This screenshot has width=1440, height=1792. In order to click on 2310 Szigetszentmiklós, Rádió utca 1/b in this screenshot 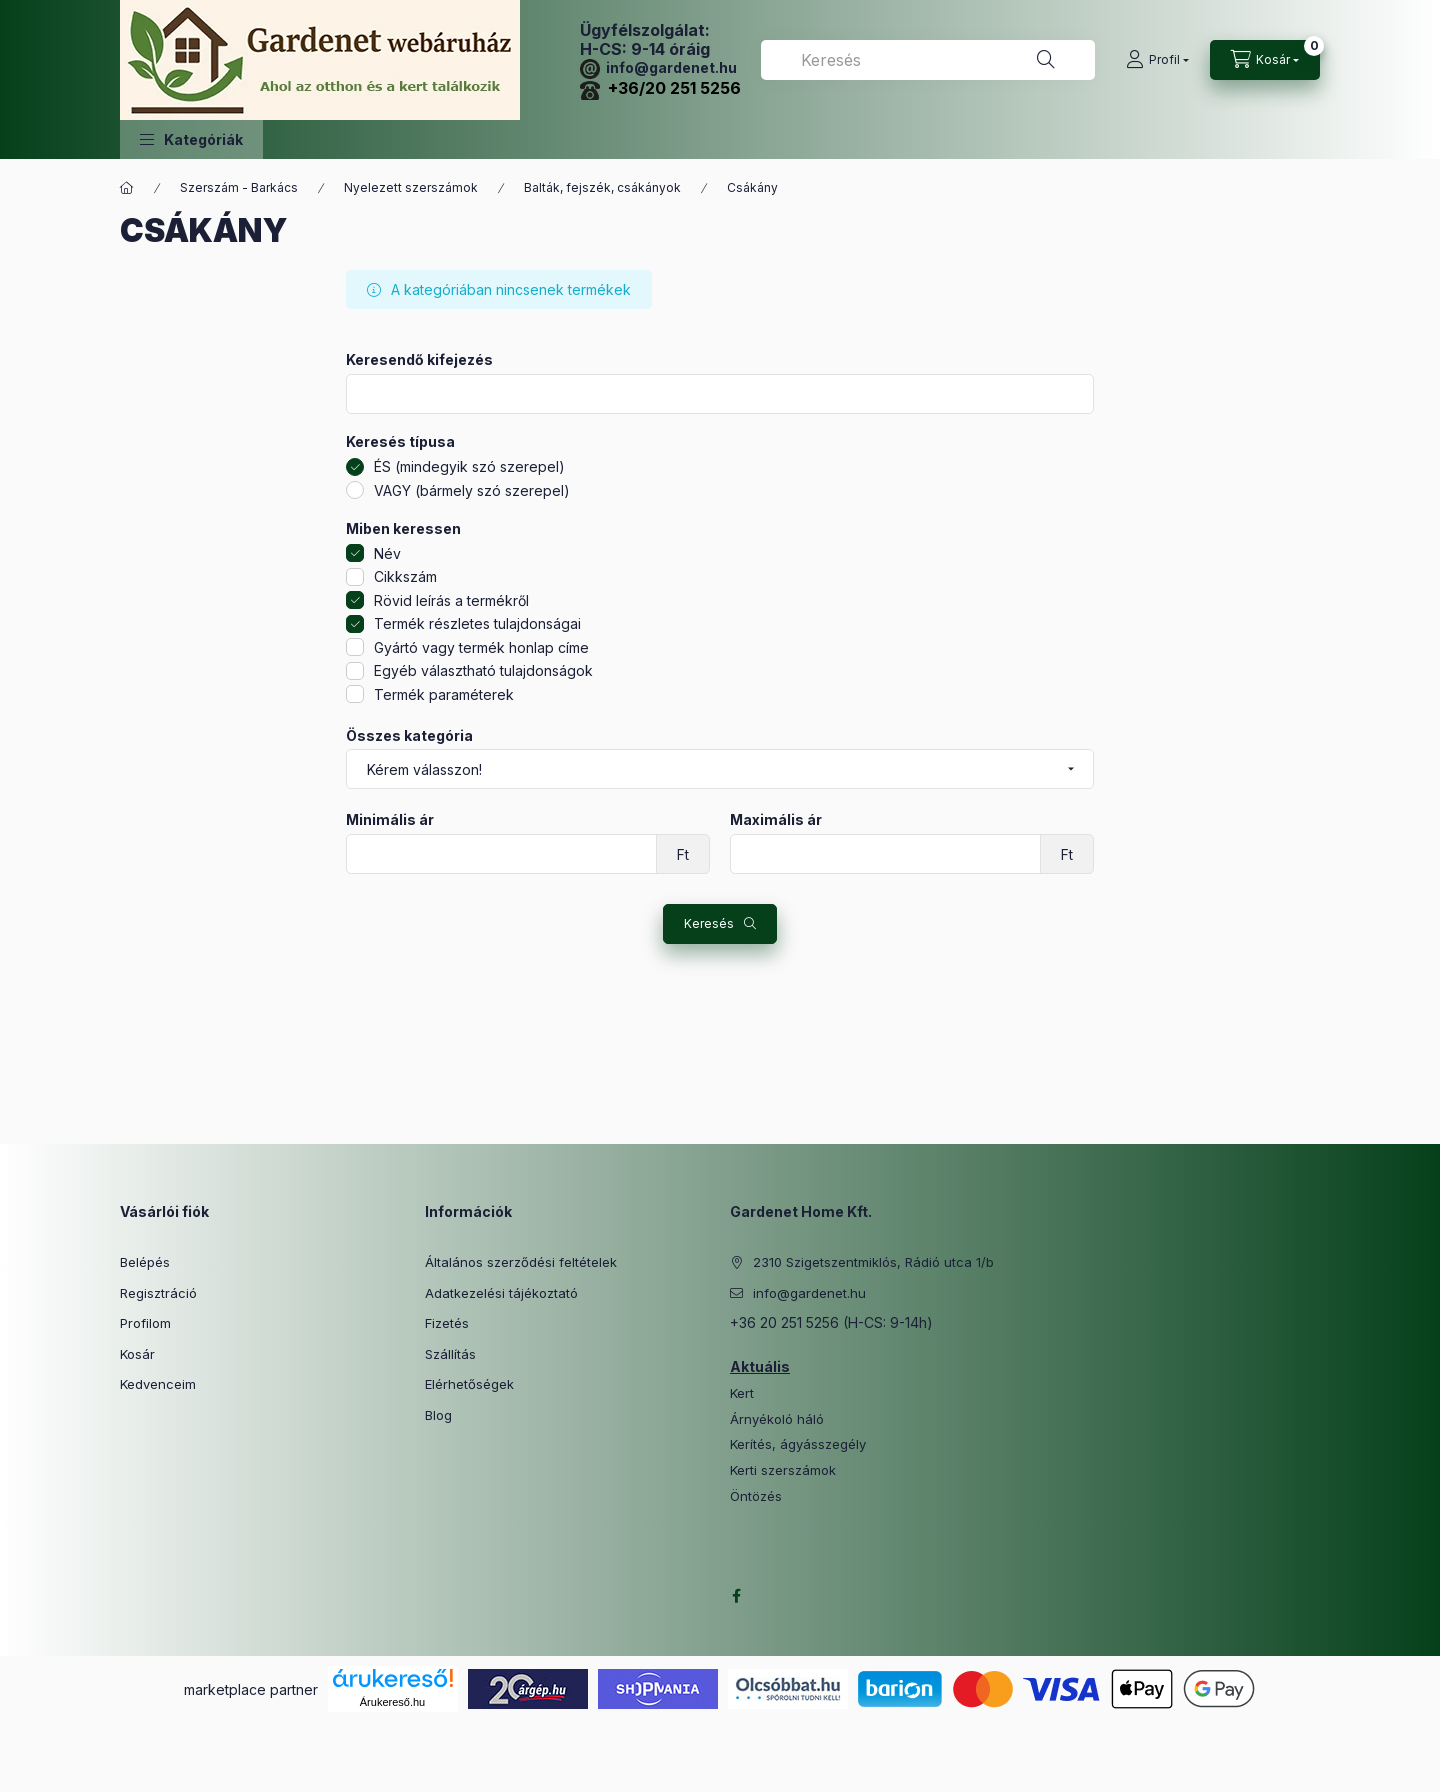, I will do `click(873, 1262)`.